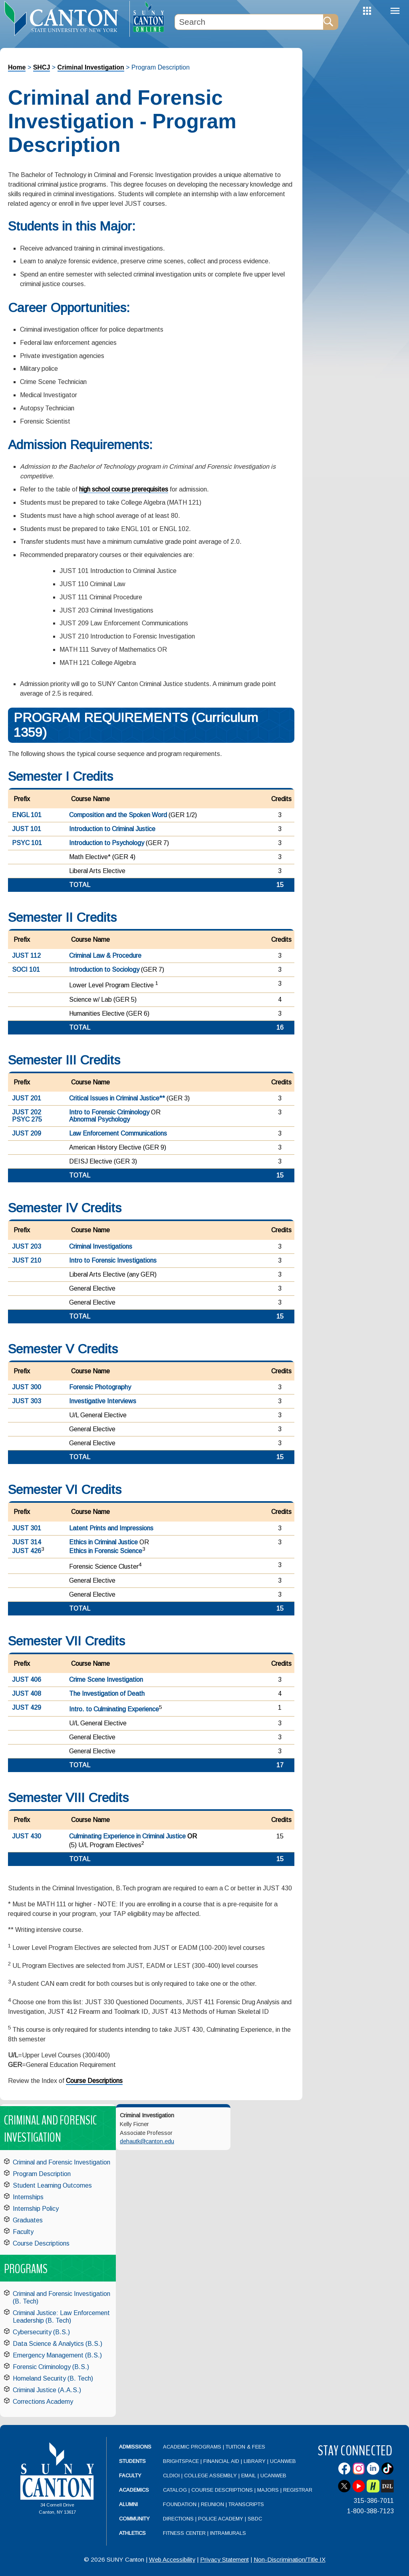  Describe the element at coordinates (53, 2378) in the screenshot. I see `Homeland Security (B. Tech)` at that location.